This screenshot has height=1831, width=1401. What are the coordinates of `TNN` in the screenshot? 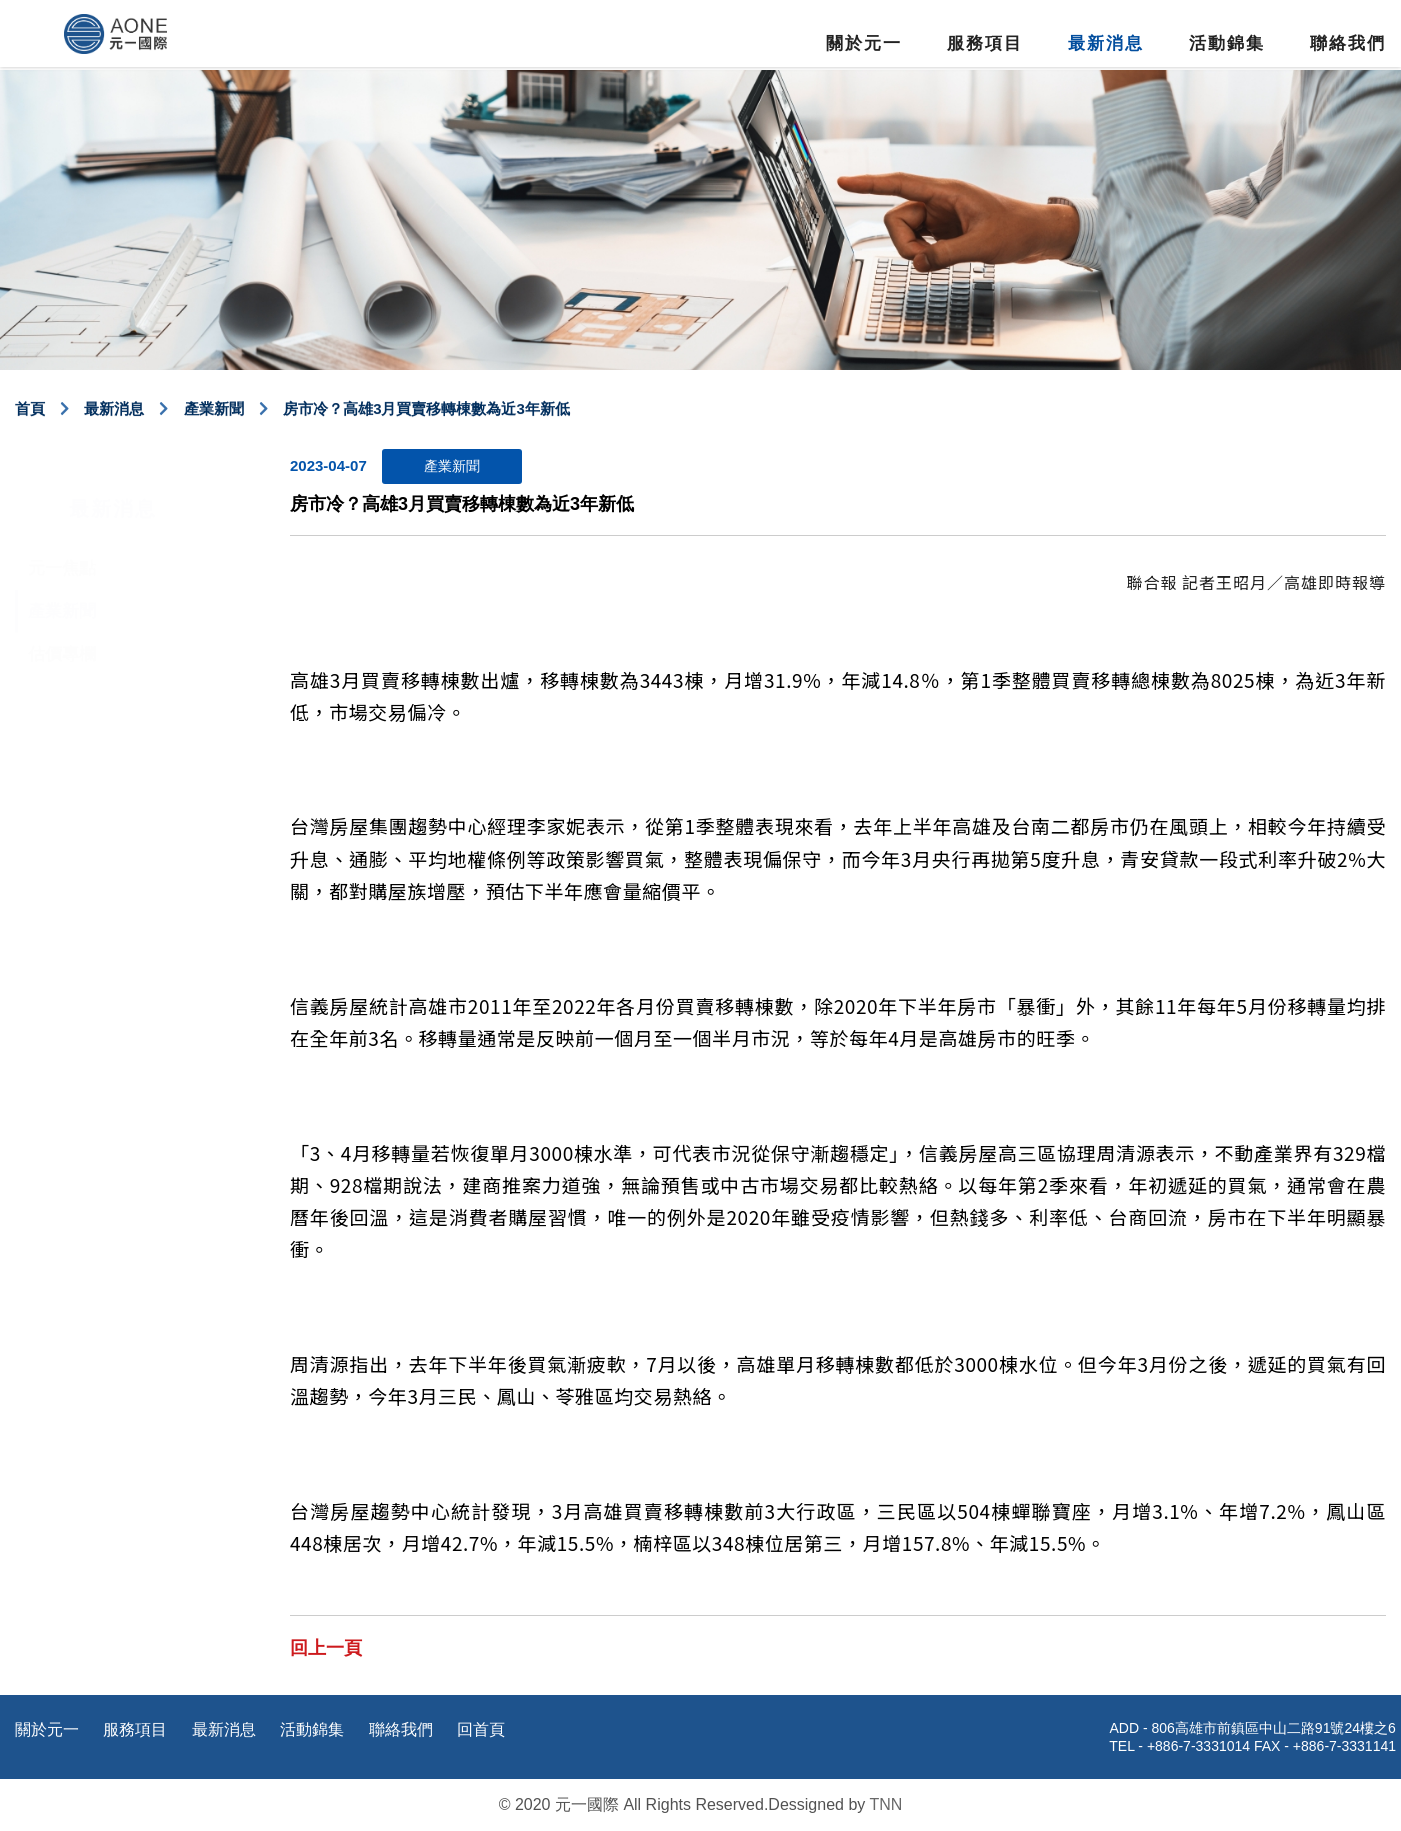 It's located at (885, 1804).